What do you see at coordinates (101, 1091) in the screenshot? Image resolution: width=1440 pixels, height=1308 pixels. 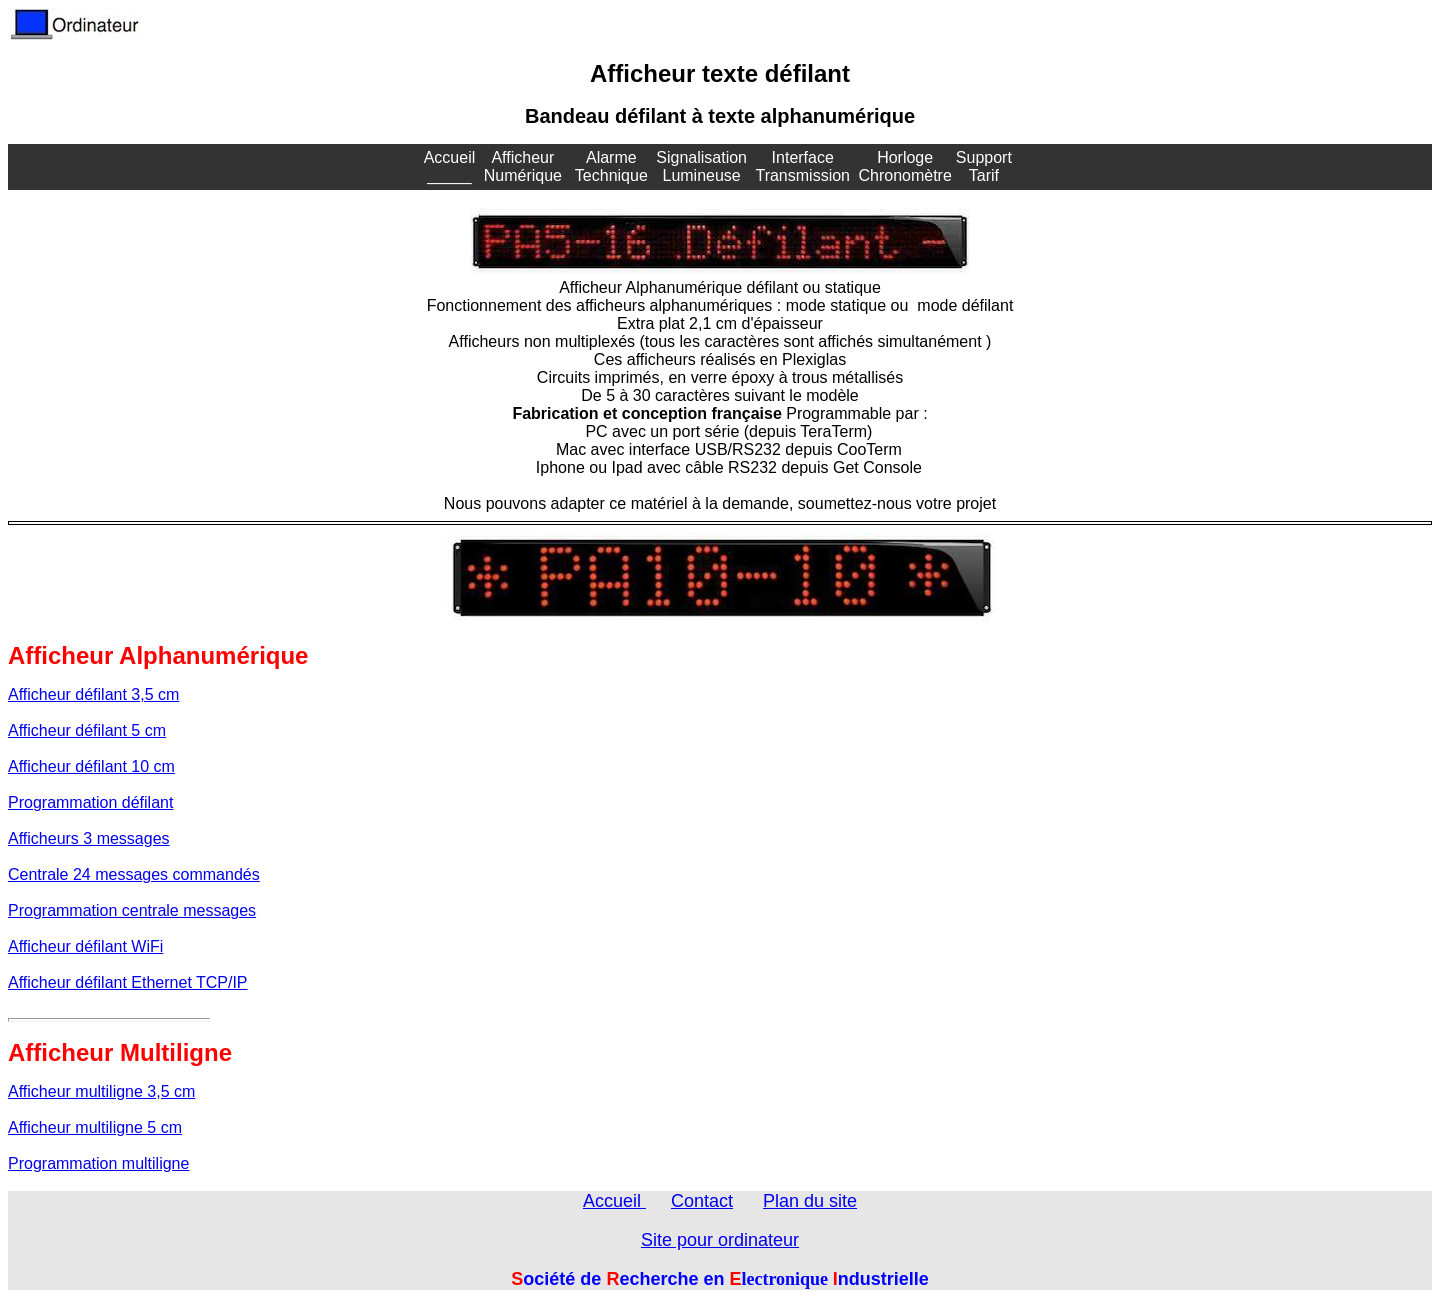 I see `Afficheur multiligne 3,5 cm` at bounding box center [101, 1091].